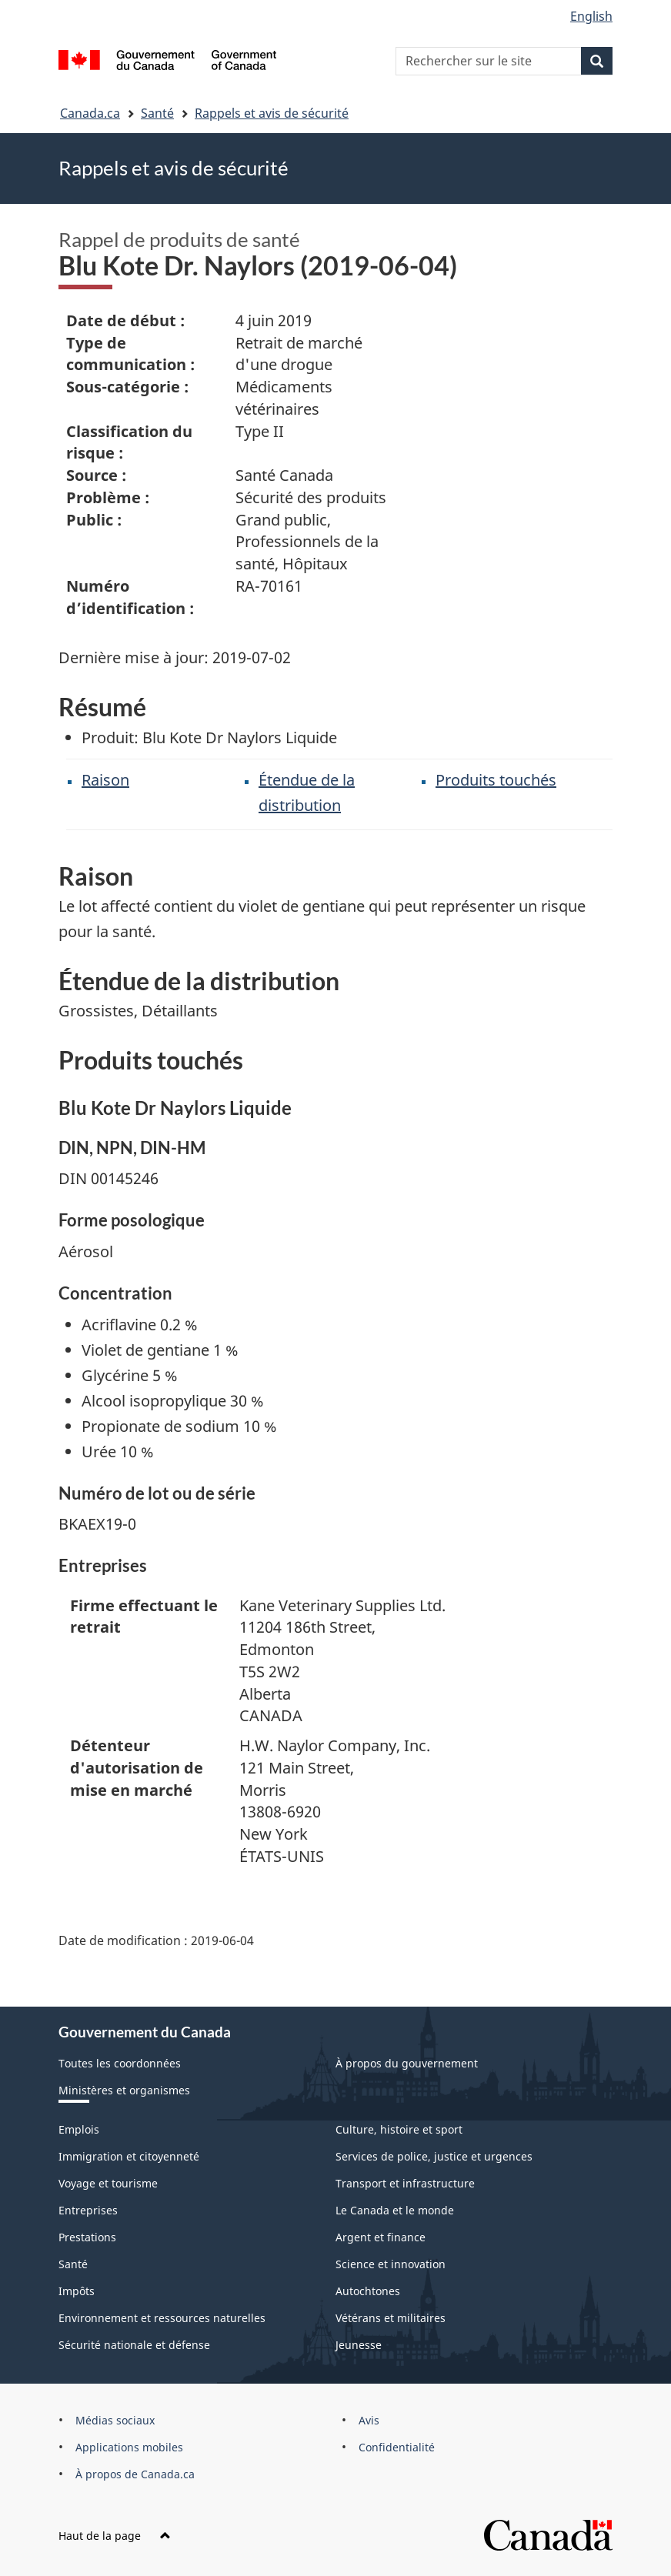  Describe the element at coordinates (73, 2264) in the screenshot. I see `Santé [menuitem]` at that location.